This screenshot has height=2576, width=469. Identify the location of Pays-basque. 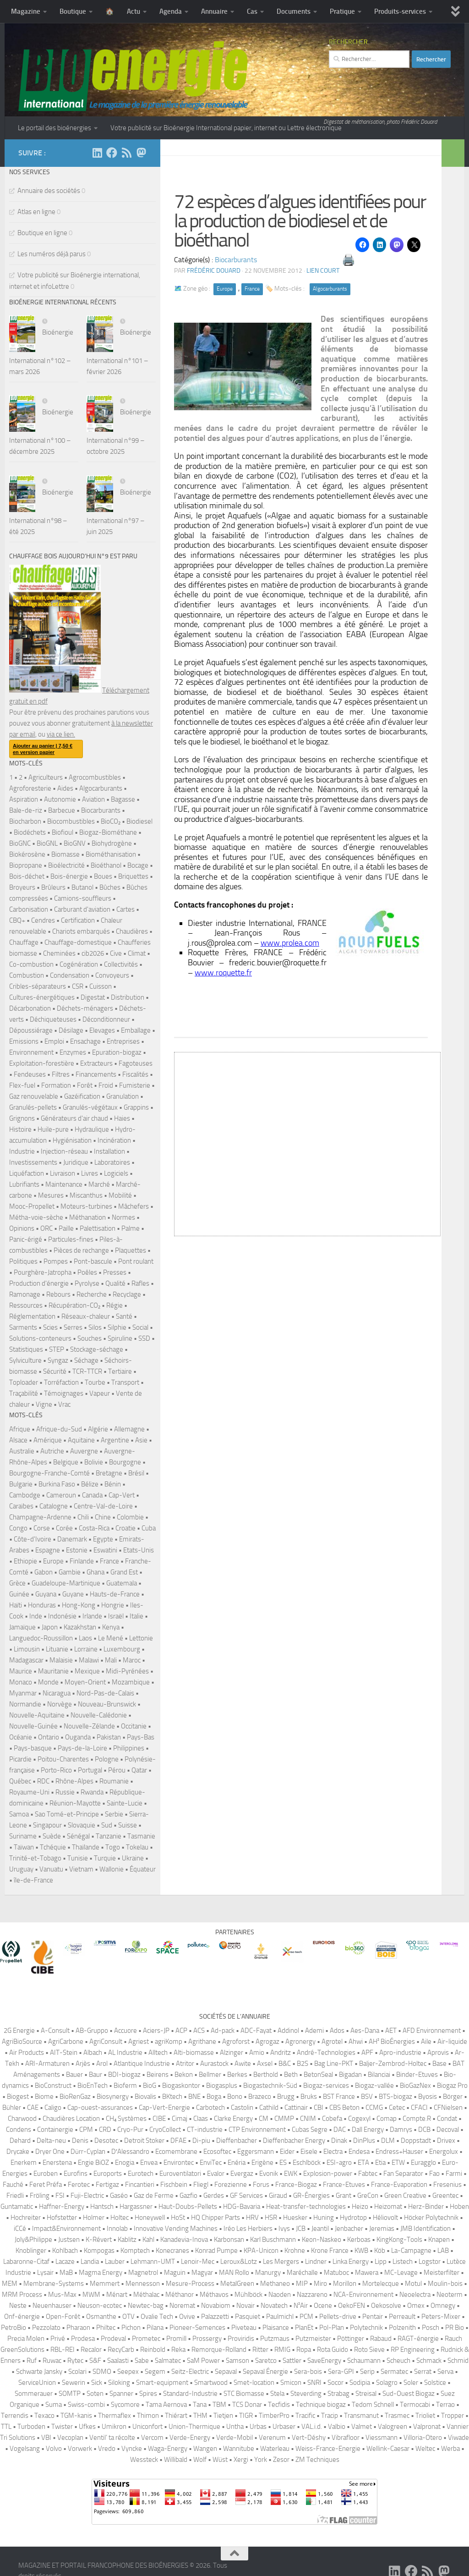
(33, 1748).